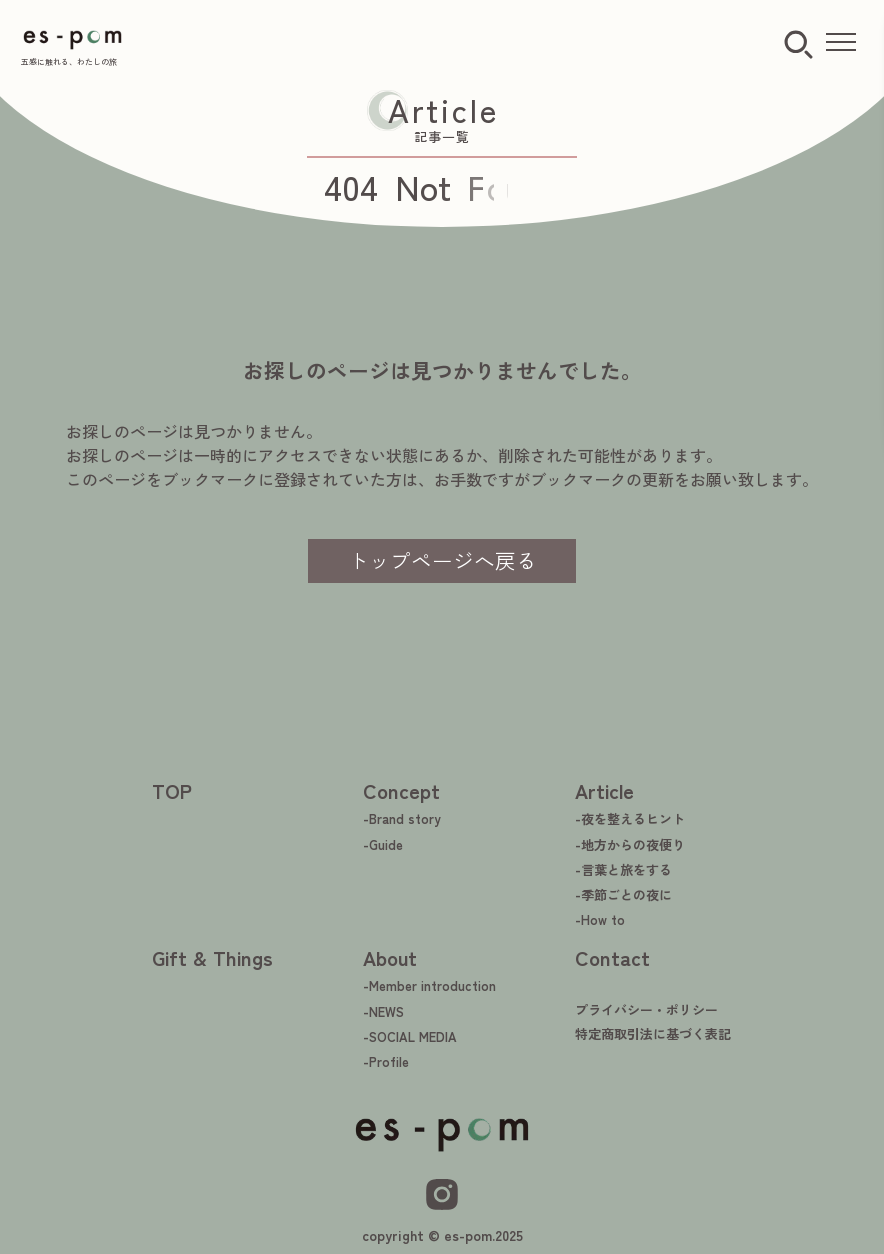 The height and width of the screenshot is (1254, 884). Describe the element at coordinates (441, 1194) in the screenshot. I see `[Instagram]` at that location.